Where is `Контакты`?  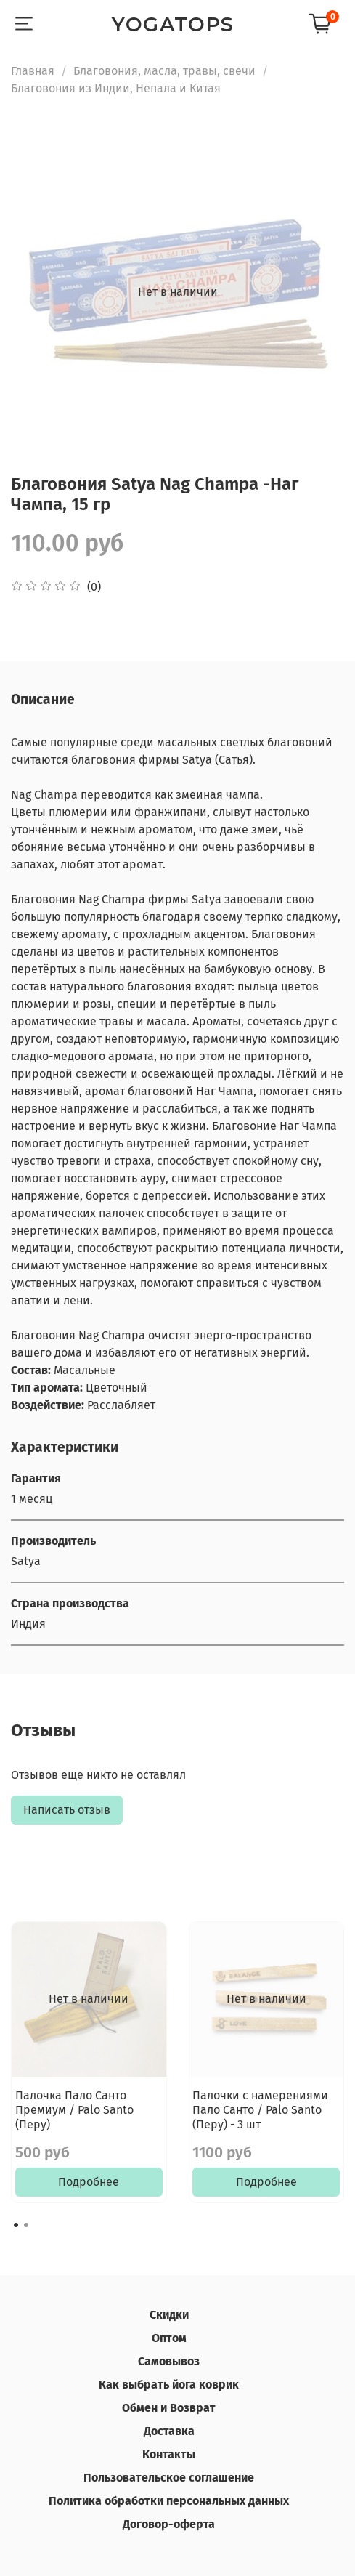 Контакты is located at coordinates (168, 2454).